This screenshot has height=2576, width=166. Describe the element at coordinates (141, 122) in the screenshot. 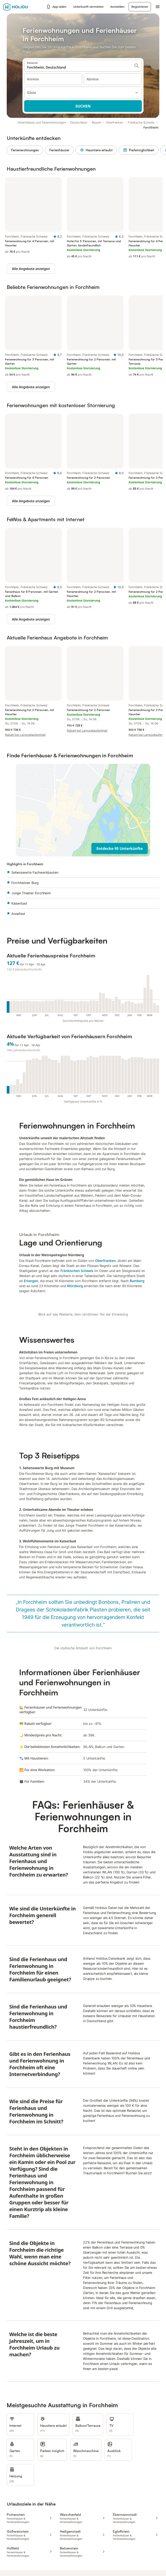

I see `Fränkische Schweiz` at that location.